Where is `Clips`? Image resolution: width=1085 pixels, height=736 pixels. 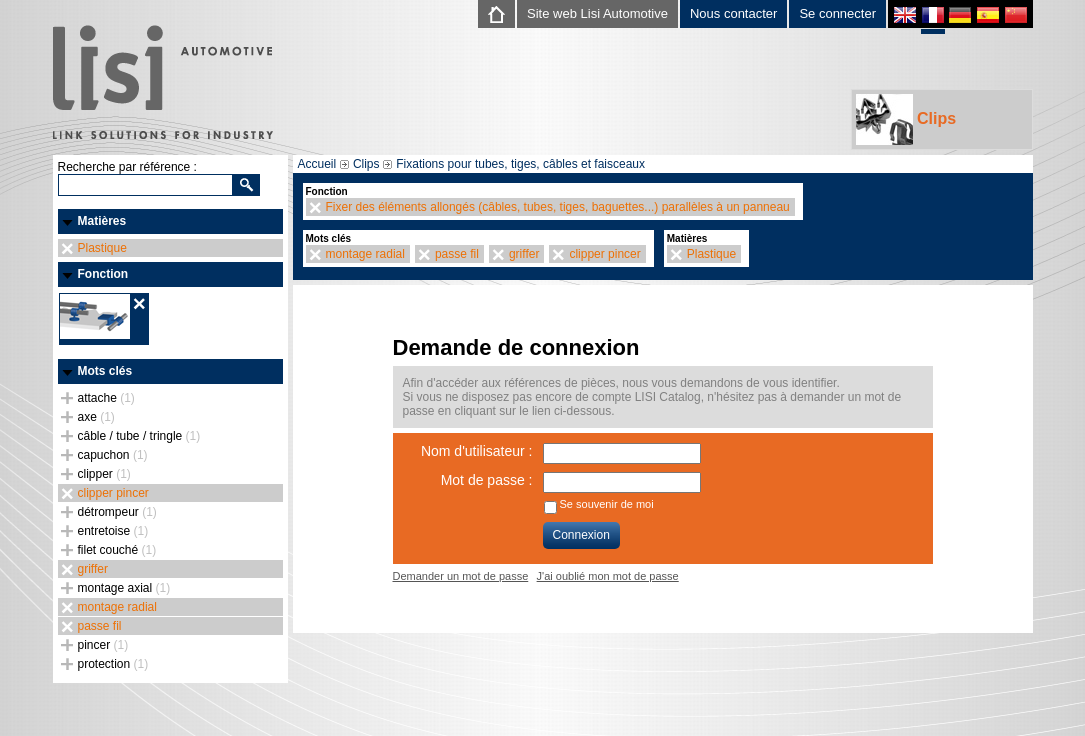 Clips is located at coordinates (906, 119).